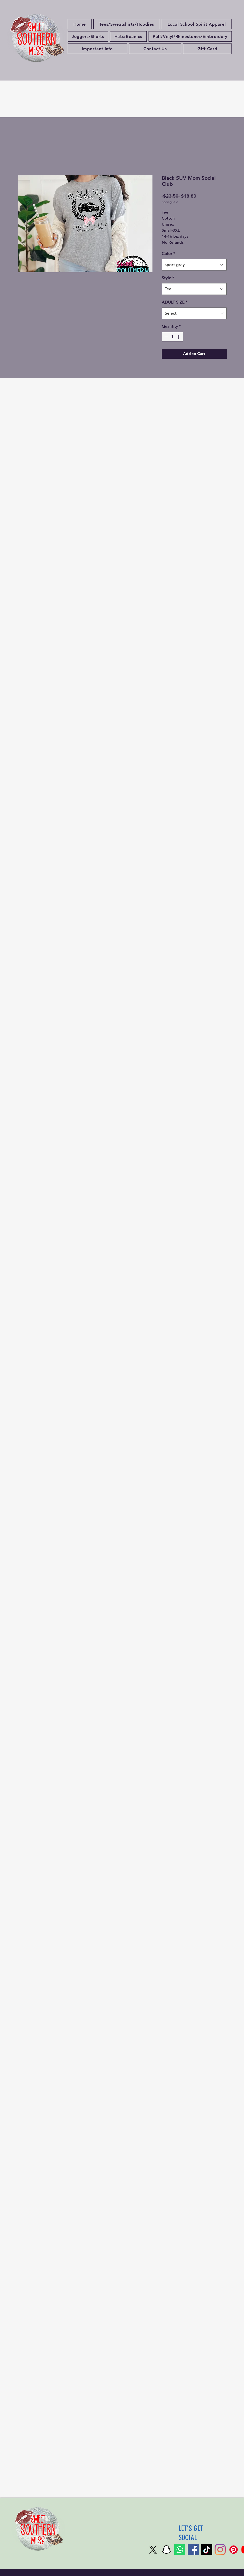 The height and width of the screenshot is (2576, 244). I want to click on [Whatsapp], so click(179, 2549).